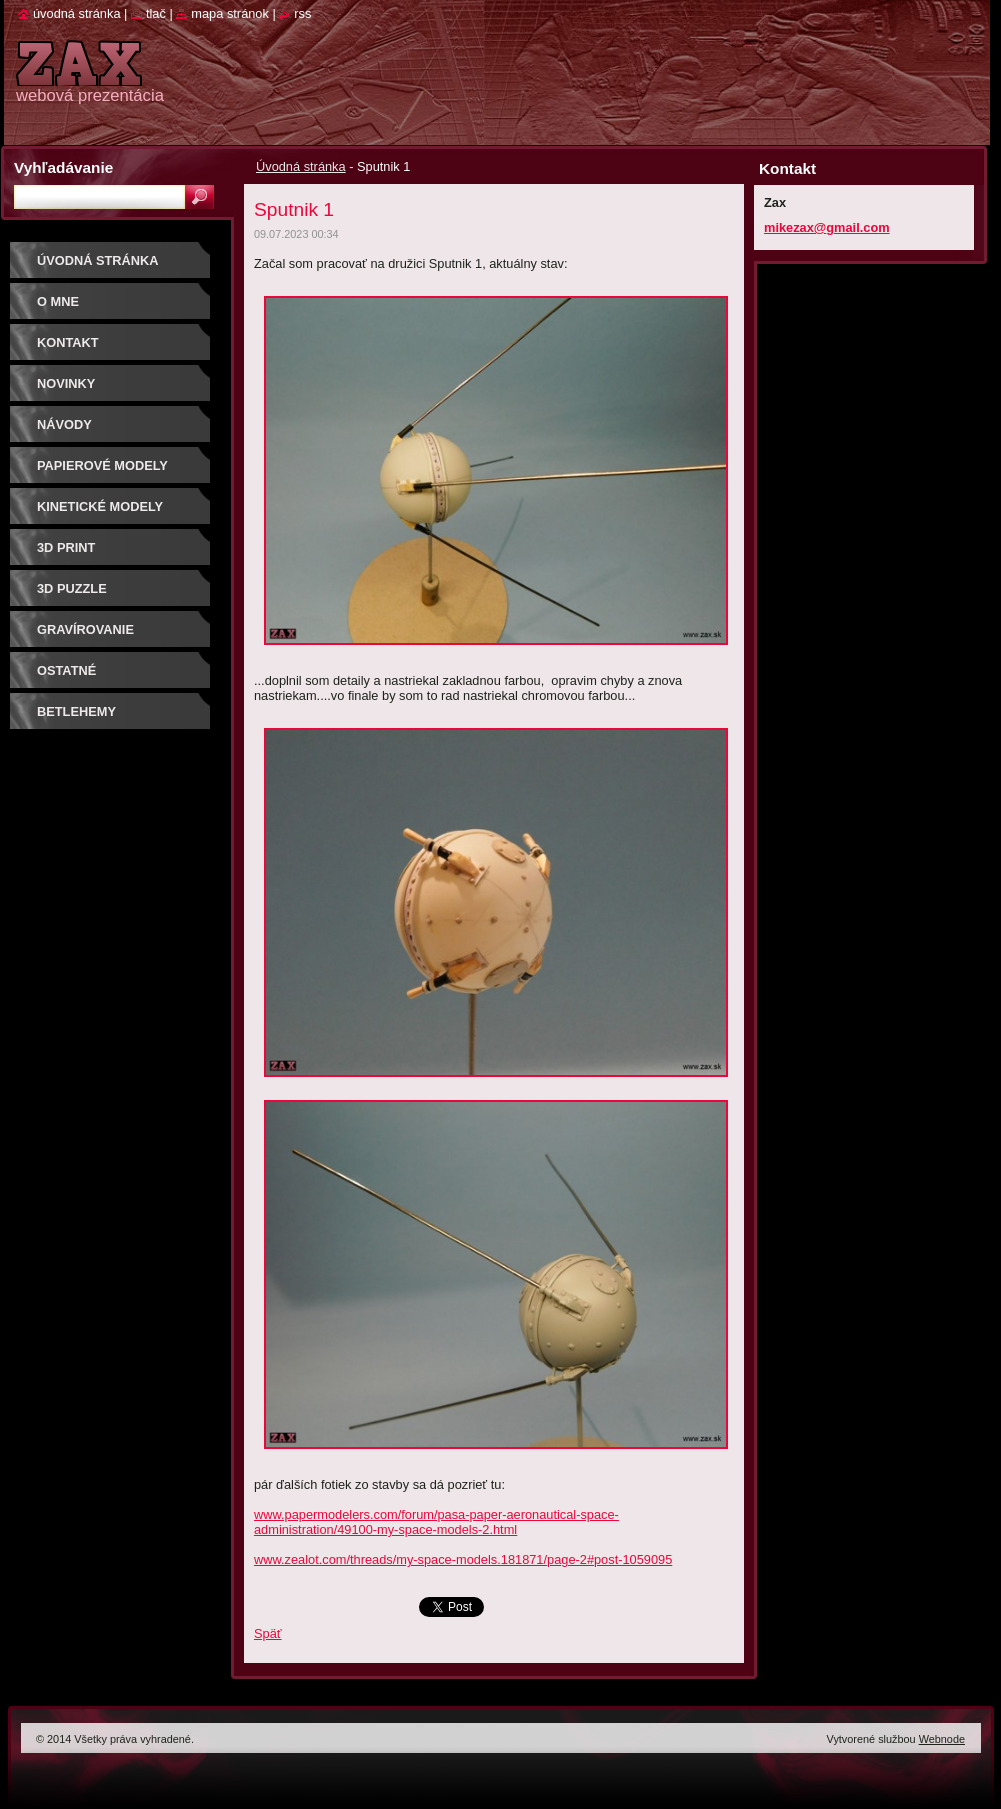 The image size is (1001, 1809). What do you see at coordinates (100, 506) in the screenshot?
I see `KINETICKÉ MODELY` at bounding box center [100, 506].